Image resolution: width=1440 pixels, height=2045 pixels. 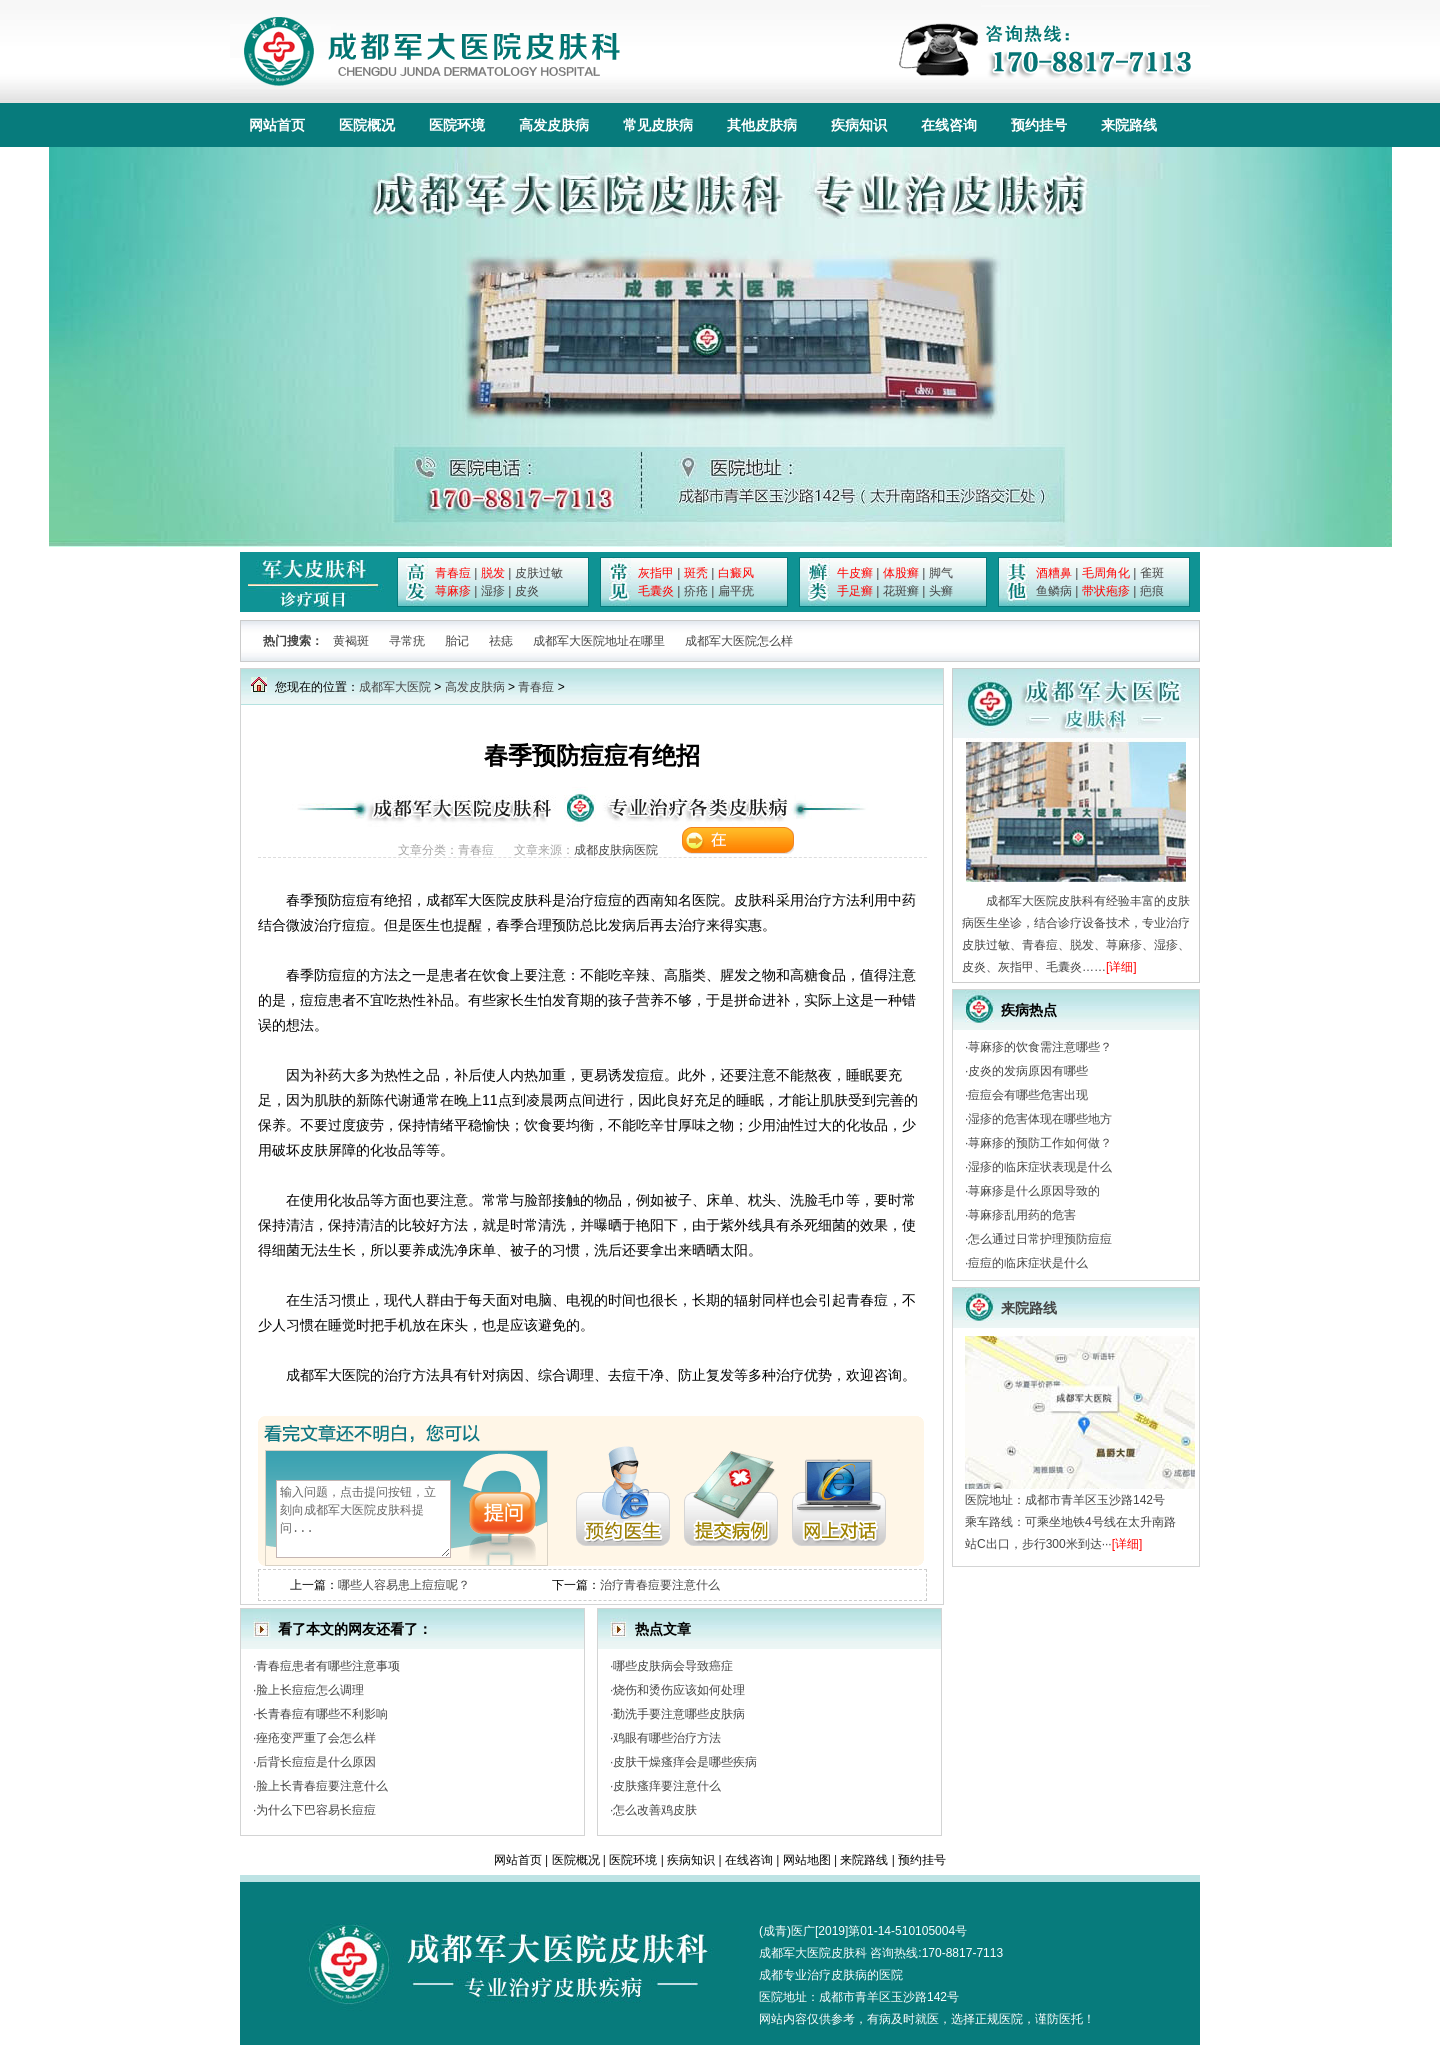 I want to click on 来院路线, so click(x=1129, y=125).